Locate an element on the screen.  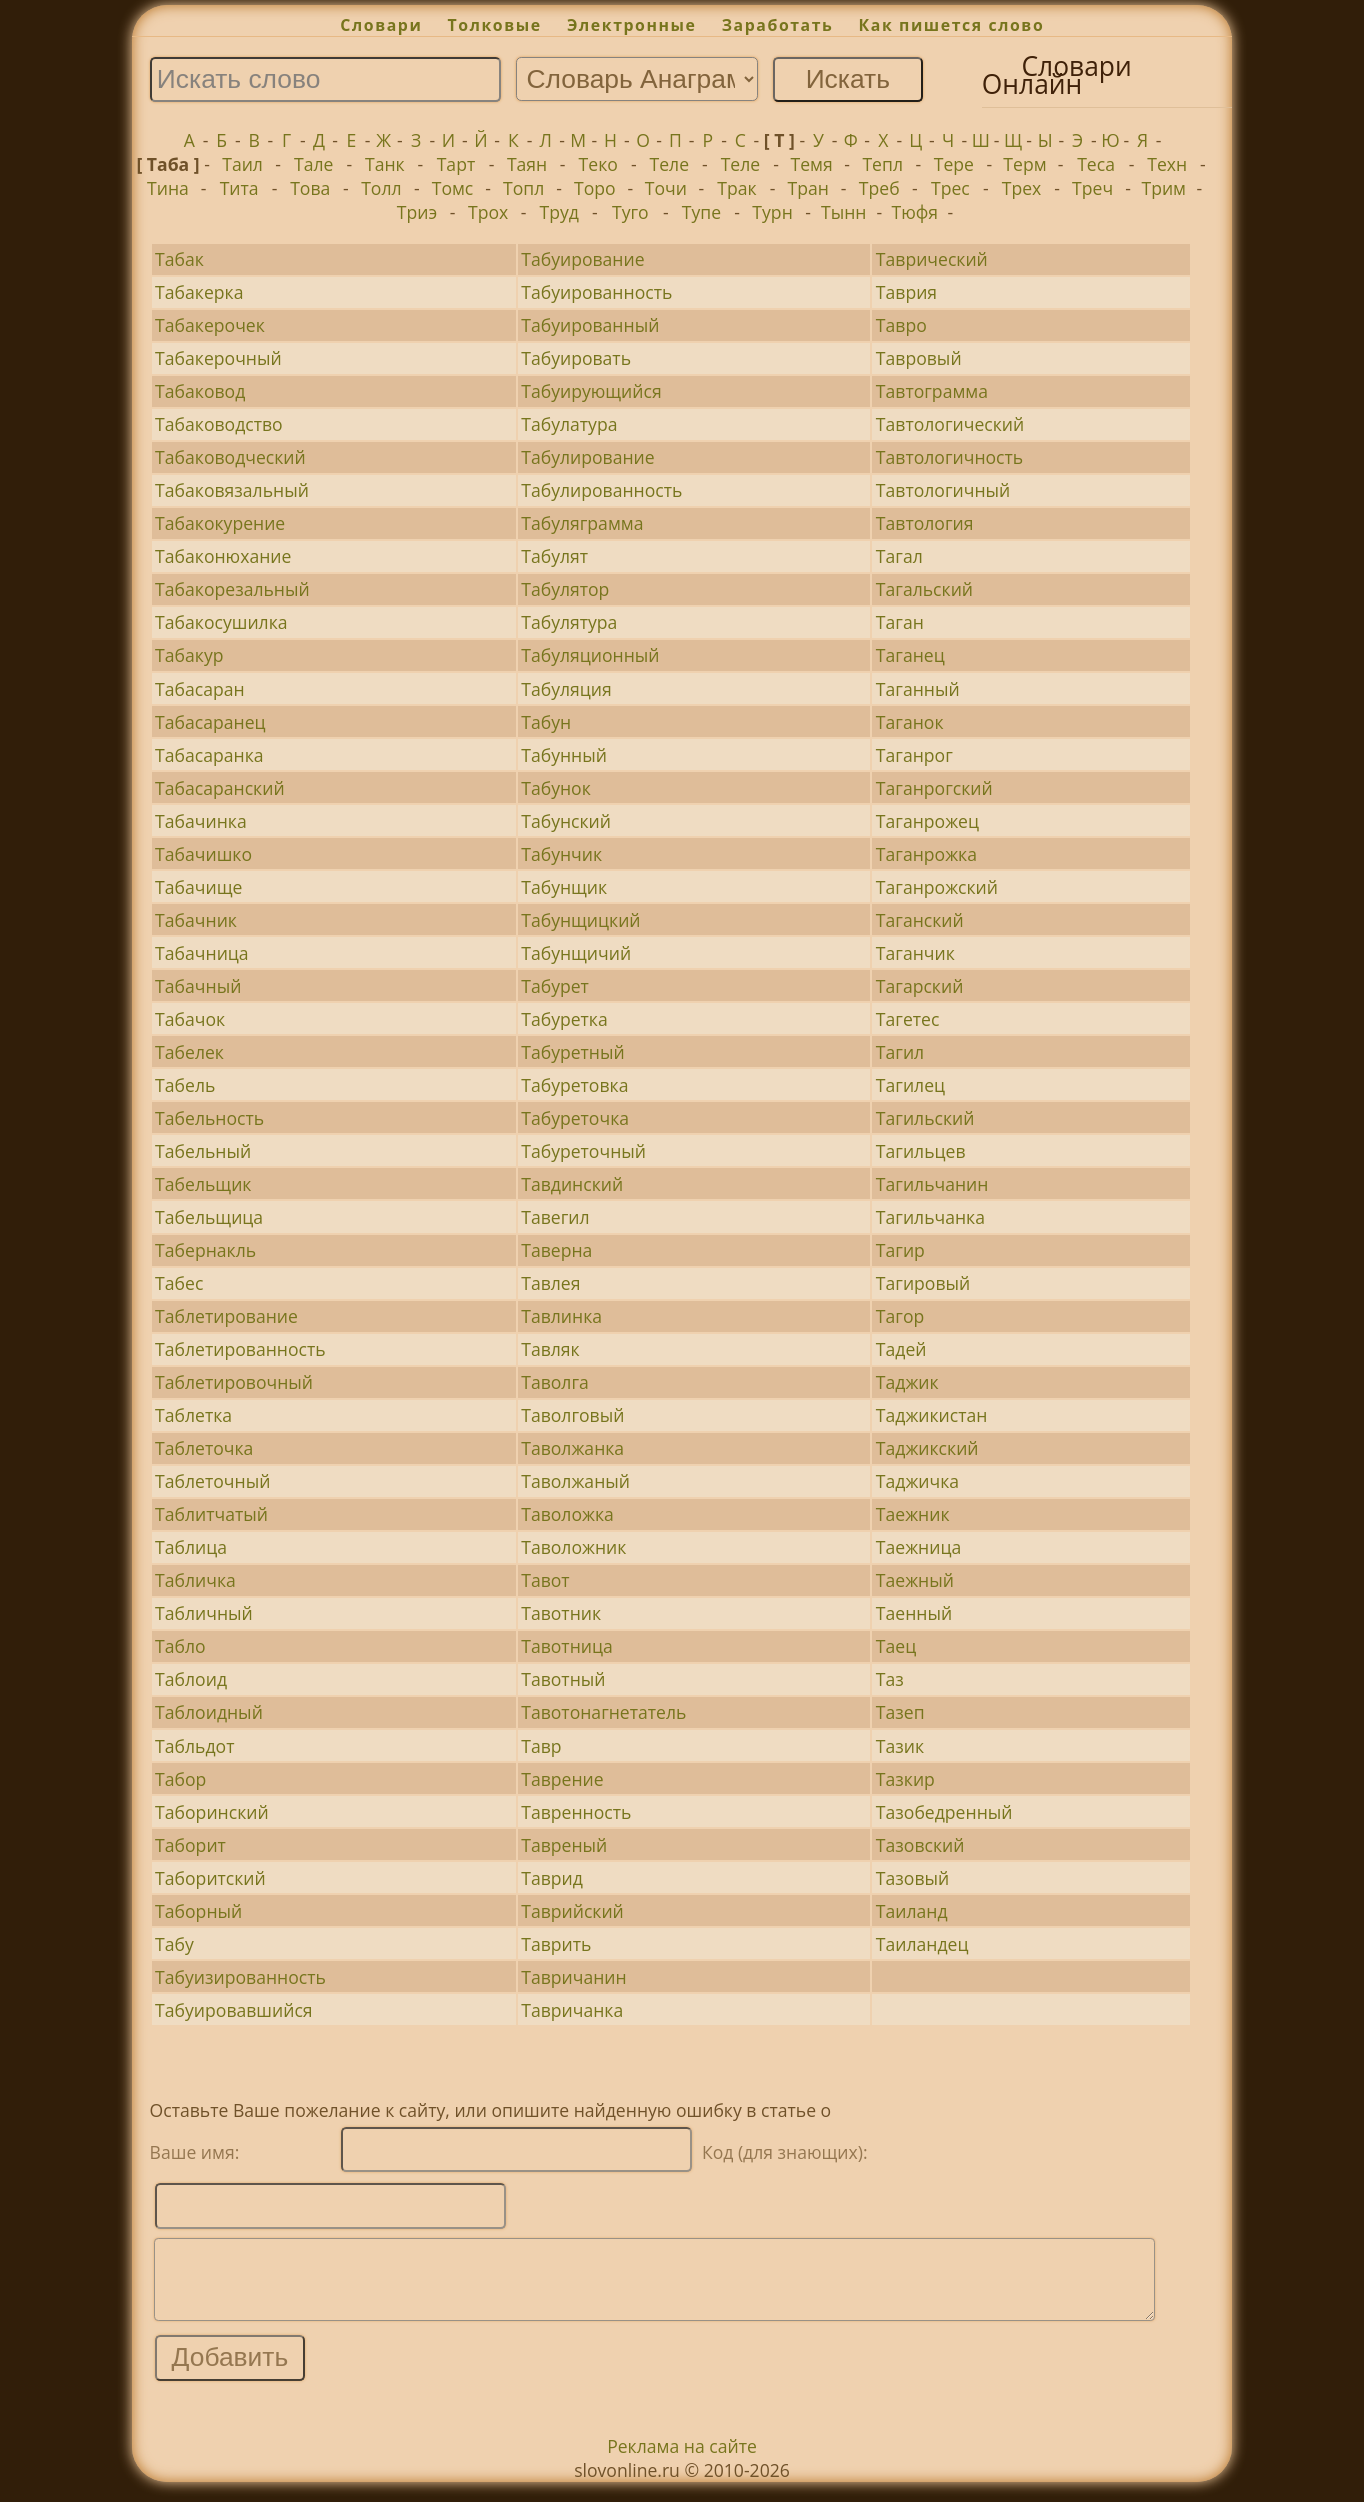
Табунщик is located at coordinates (564, 887).